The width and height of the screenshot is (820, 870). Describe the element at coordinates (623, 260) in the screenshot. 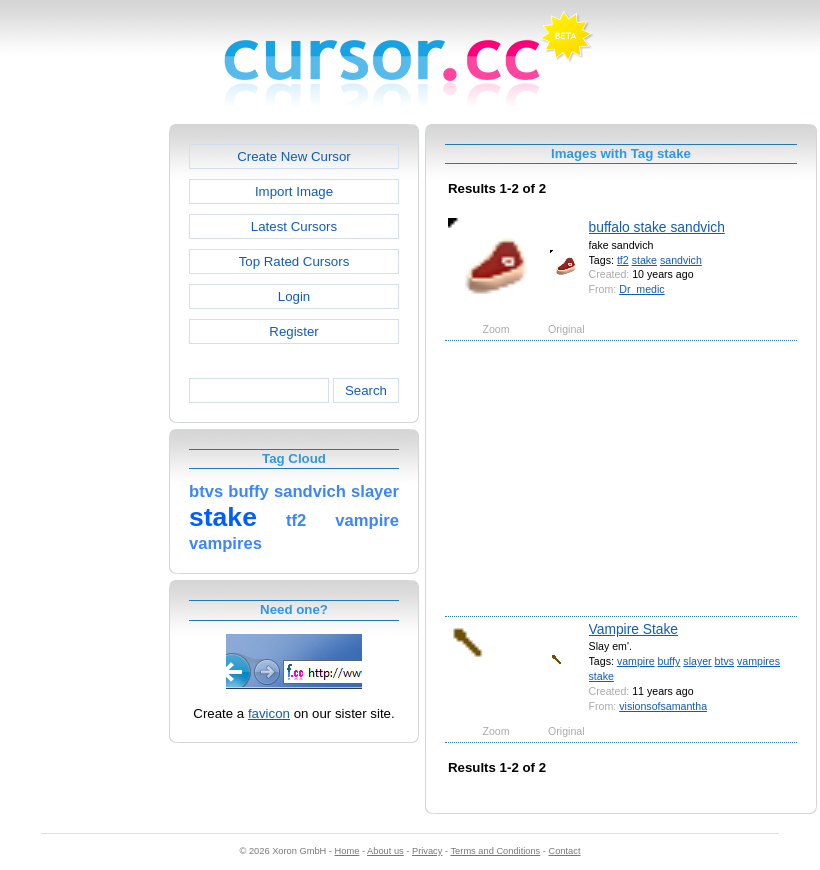

I see `tf2` at that location.